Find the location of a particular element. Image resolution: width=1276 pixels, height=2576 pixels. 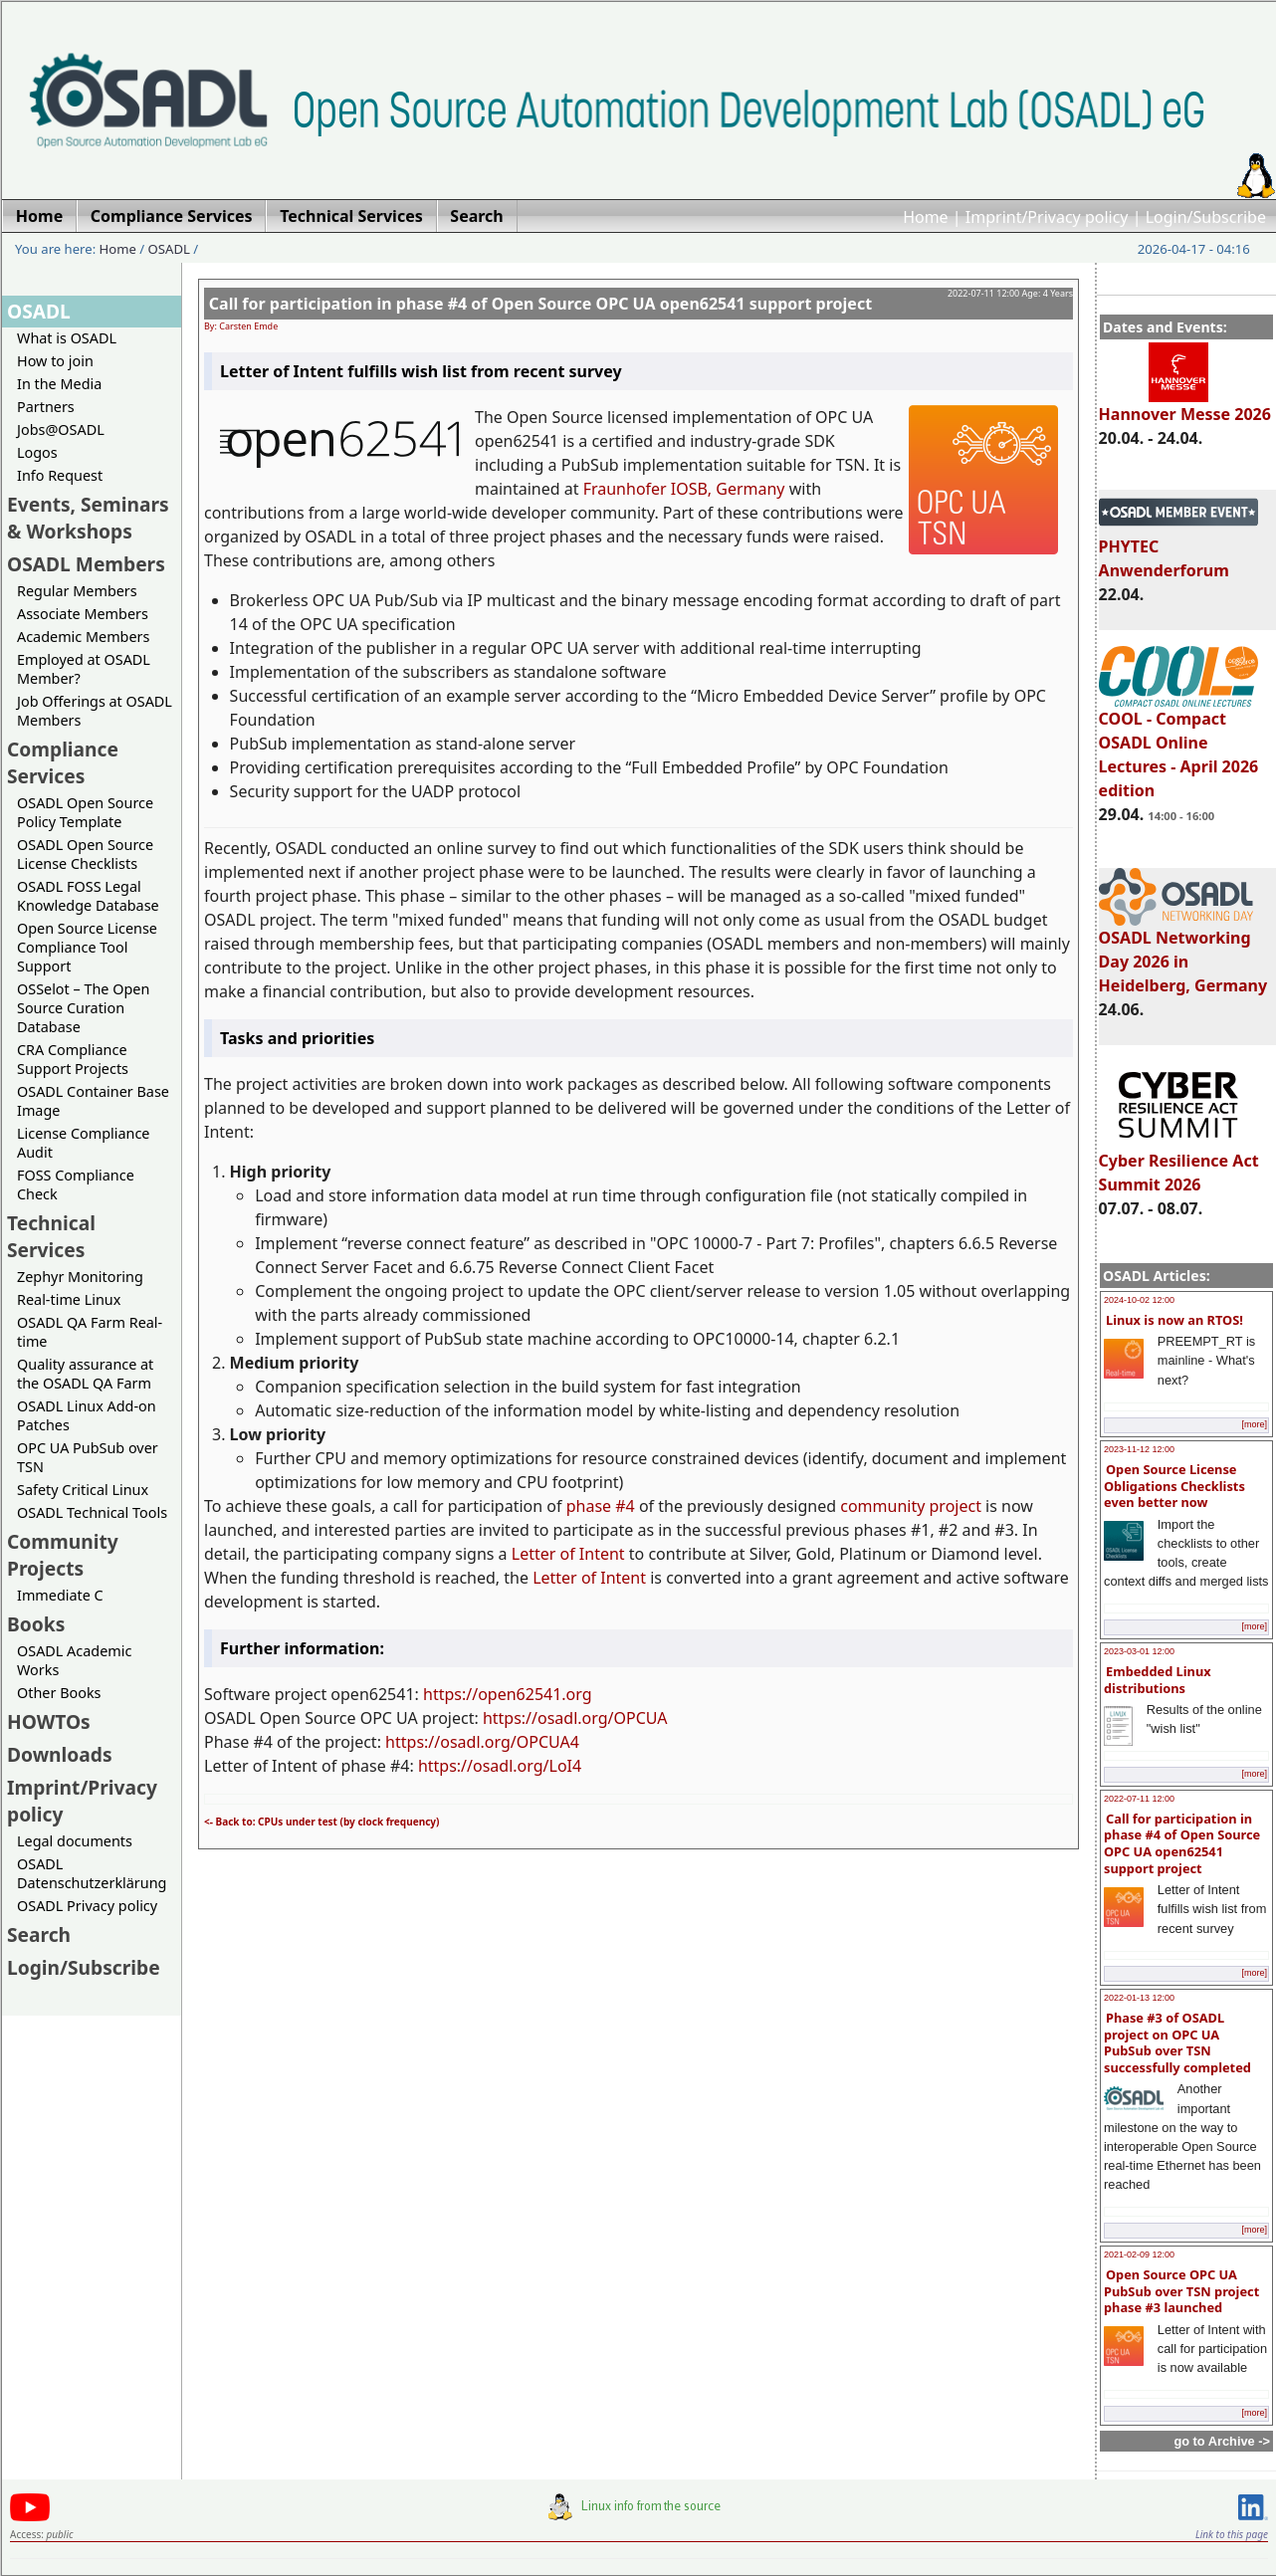

Logos is located at coordinates (37, 452).